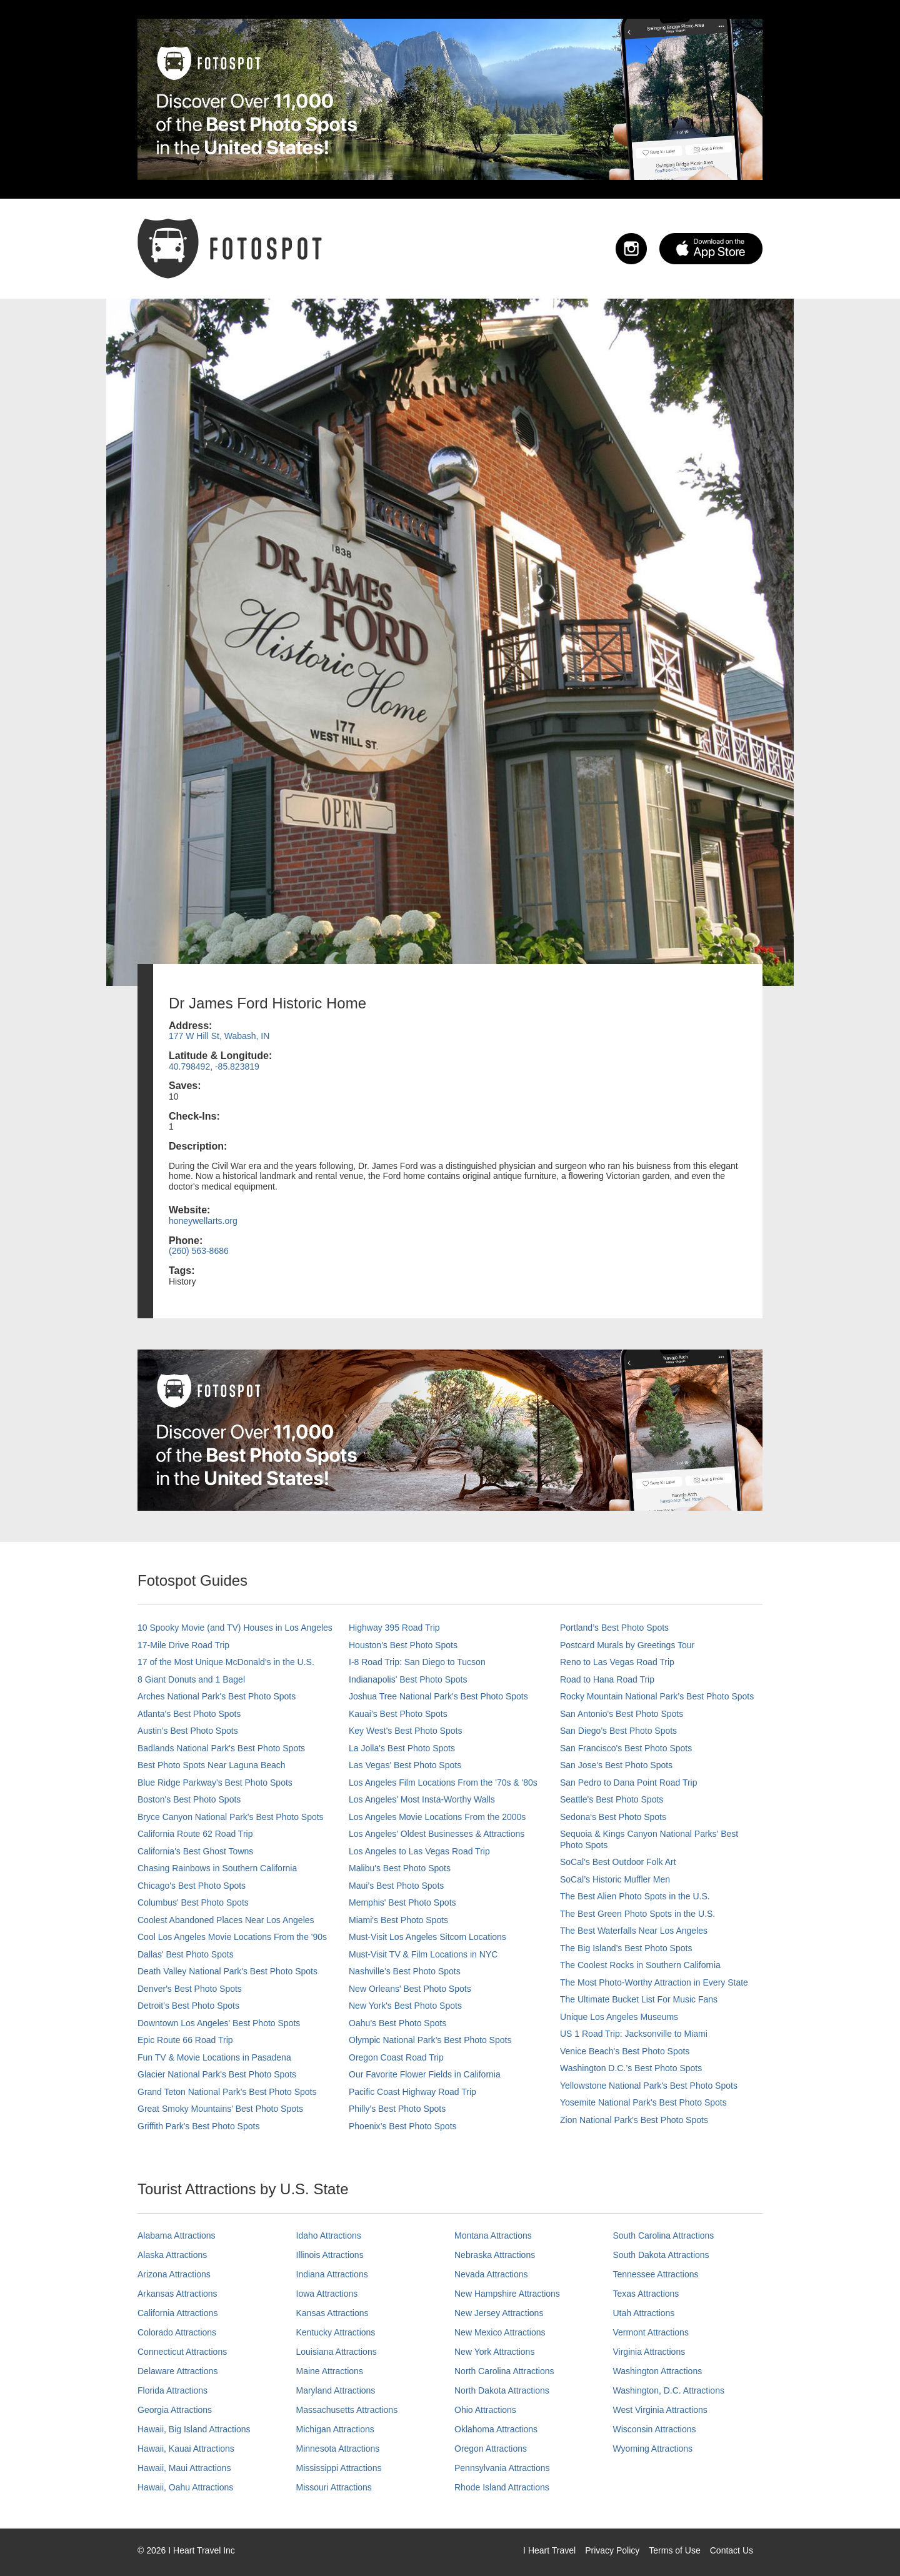 The image size is (900, 2576). Describe the element at coordinates (618, 1862) in the screenshot. I see `SoCal's Best Outdoor Folk Art` at that location.